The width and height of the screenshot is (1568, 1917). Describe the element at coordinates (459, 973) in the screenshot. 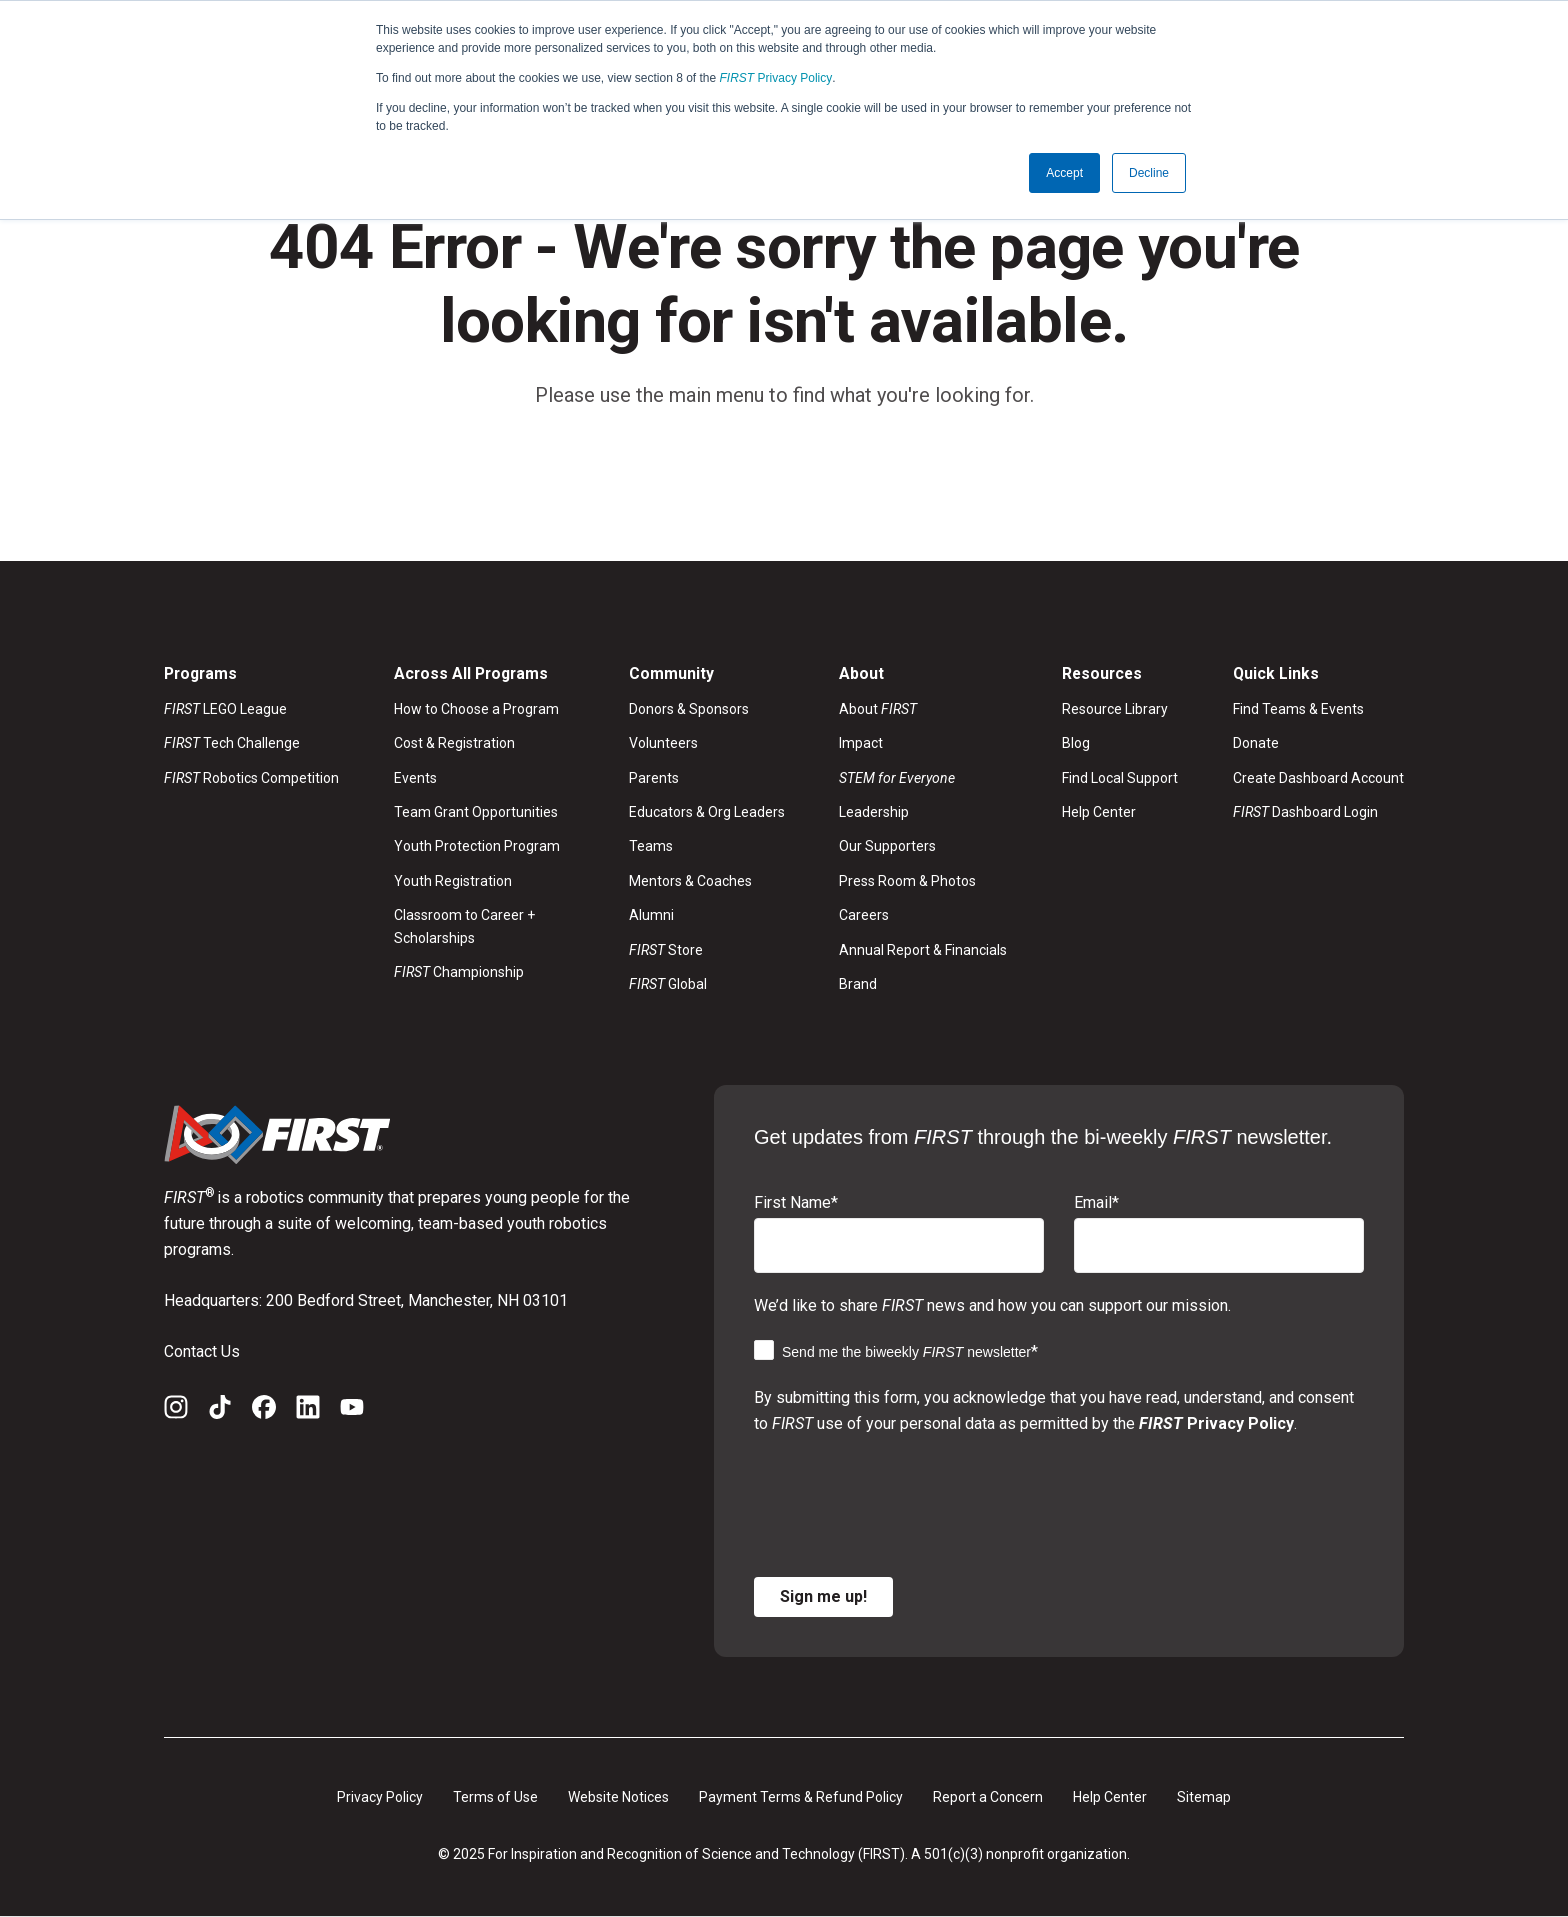

I see `Championship [menuitem]` at that location.